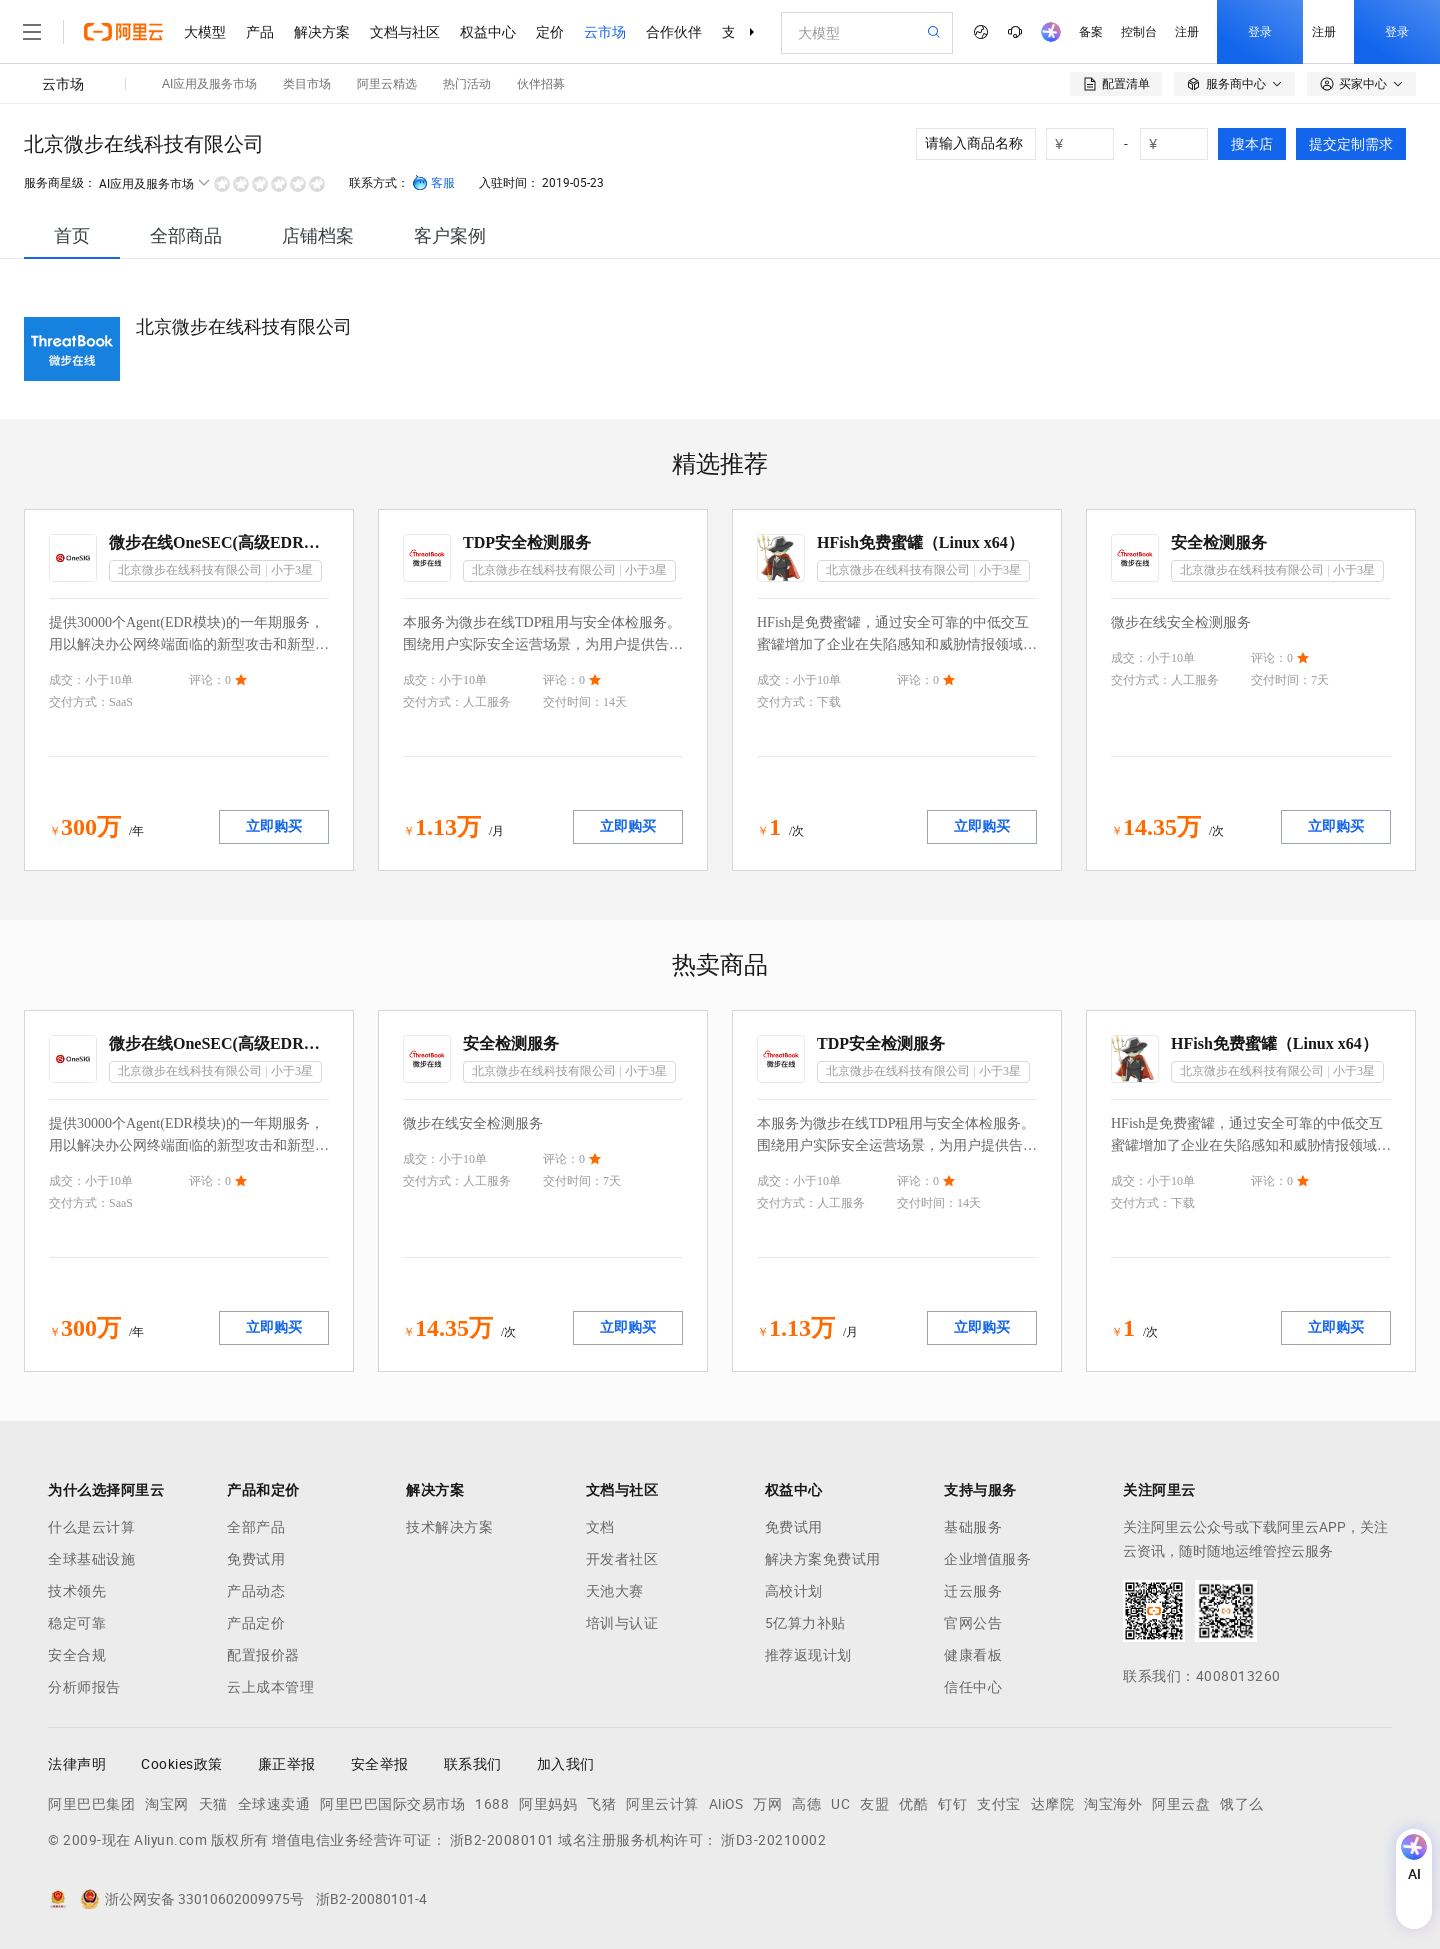 This screenshot has width=1440, height=1949. I want to click on 淘宝网, so click(167, 1804).